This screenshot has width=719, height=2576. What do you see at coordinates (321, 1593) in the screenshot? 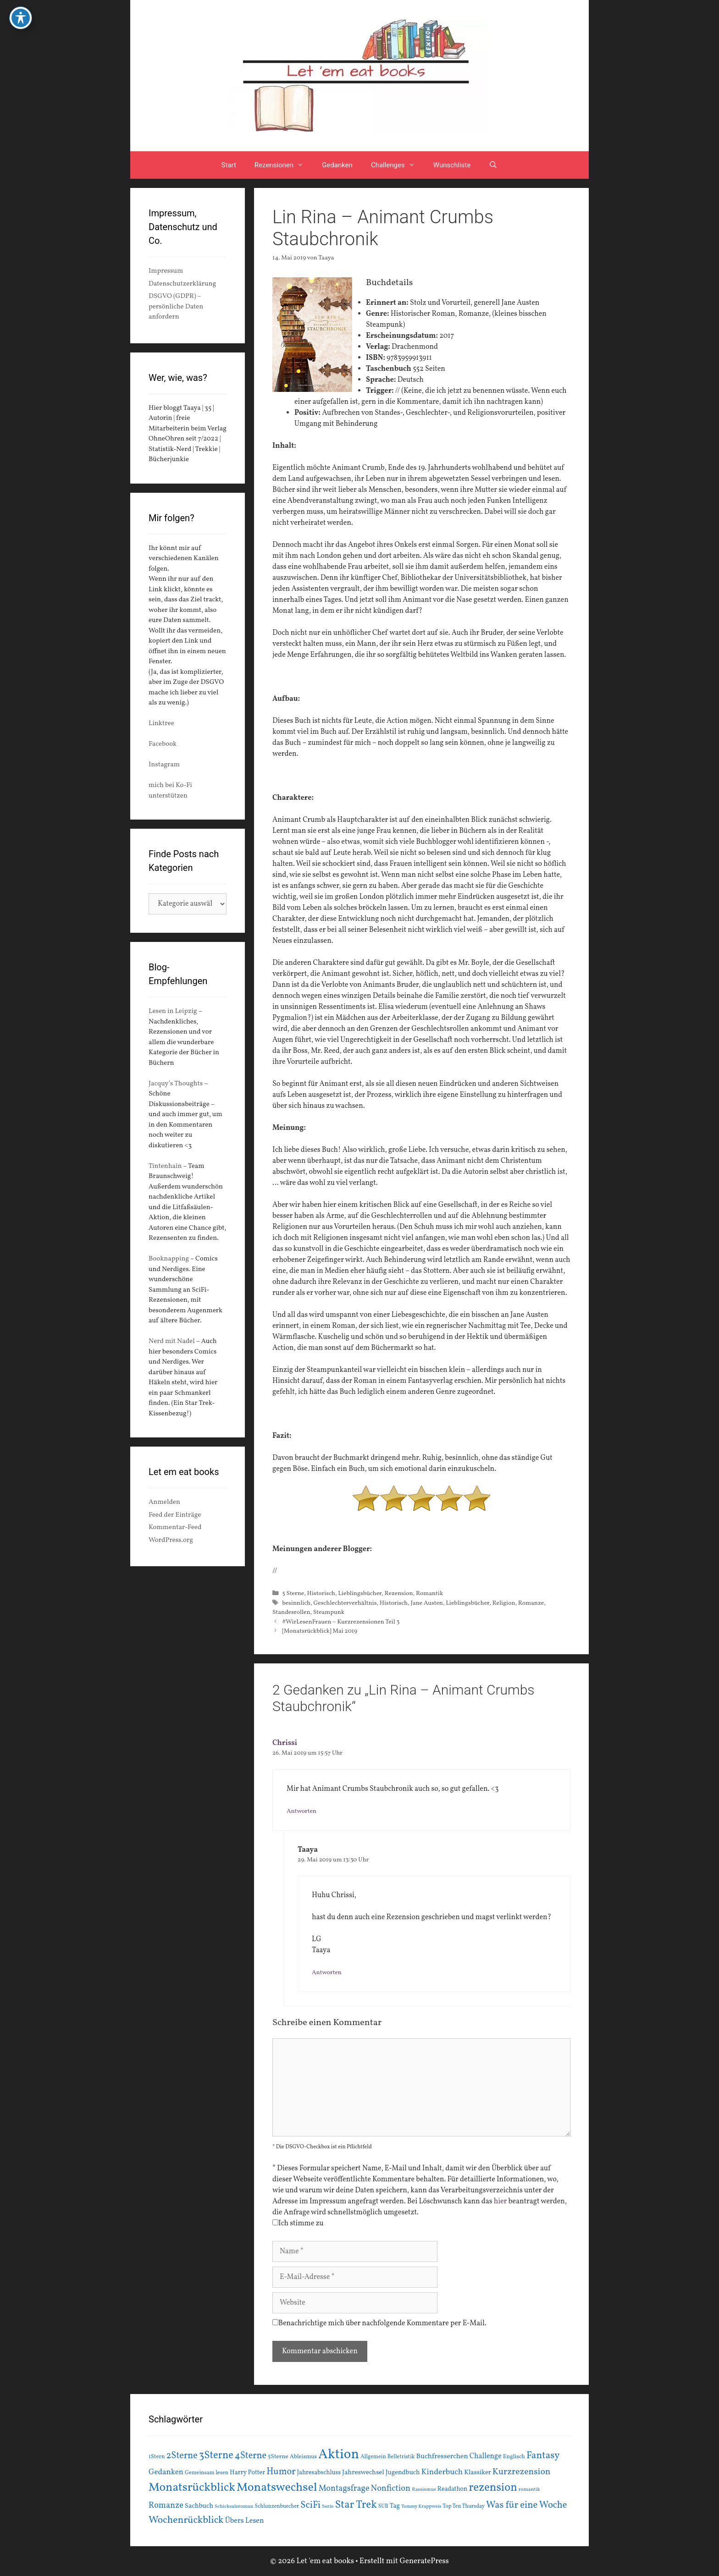
I see `Historisch` at bounding box center [321, 1593].